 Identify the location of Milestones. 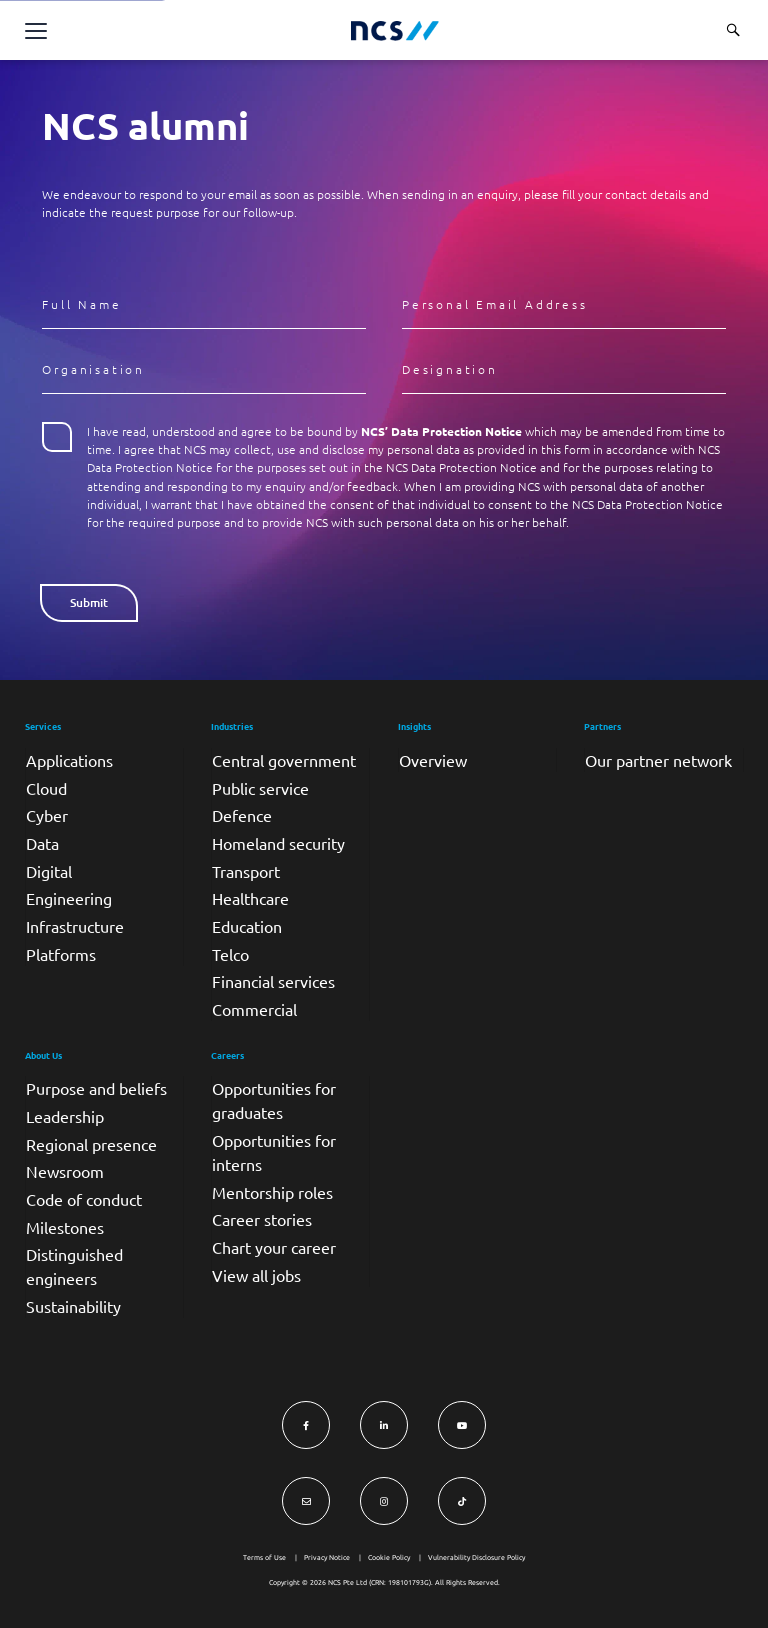
(65, 1227).